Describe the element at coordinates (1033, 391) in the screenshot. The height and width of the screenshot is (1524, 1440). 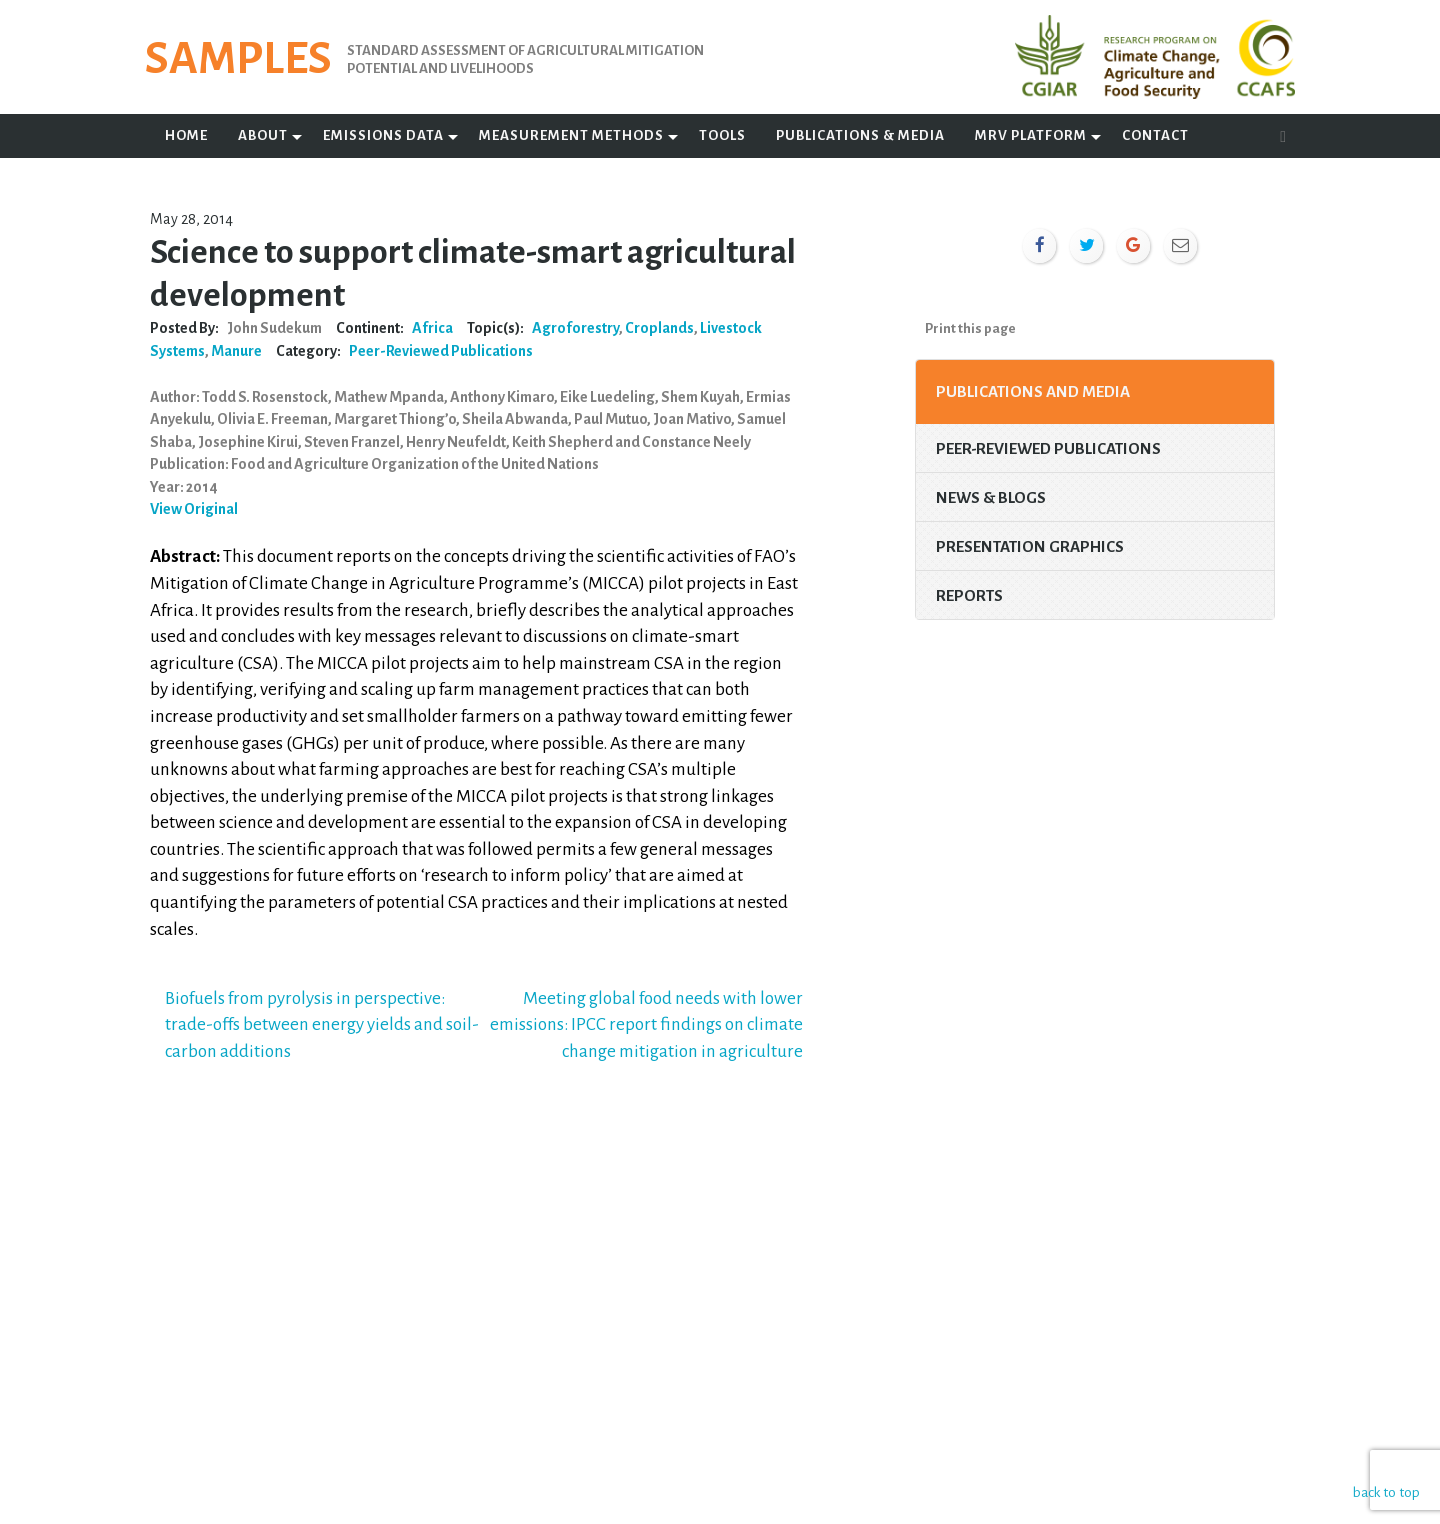
I see `Publications and Media` at that location.